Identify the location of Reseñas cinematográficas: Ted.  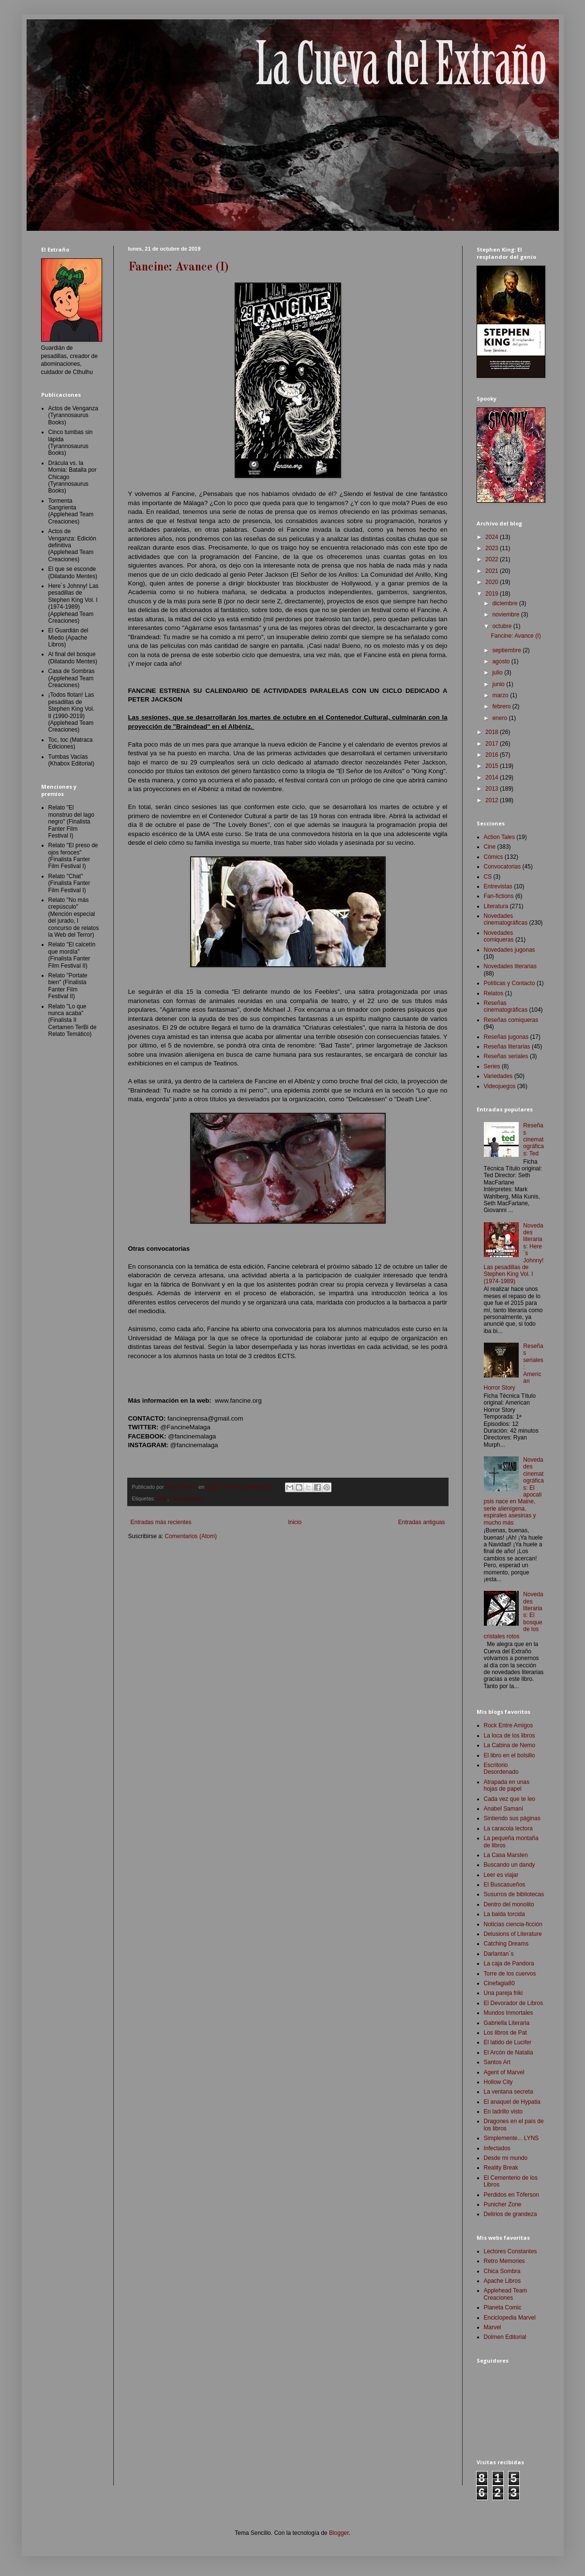
(533, 1139).